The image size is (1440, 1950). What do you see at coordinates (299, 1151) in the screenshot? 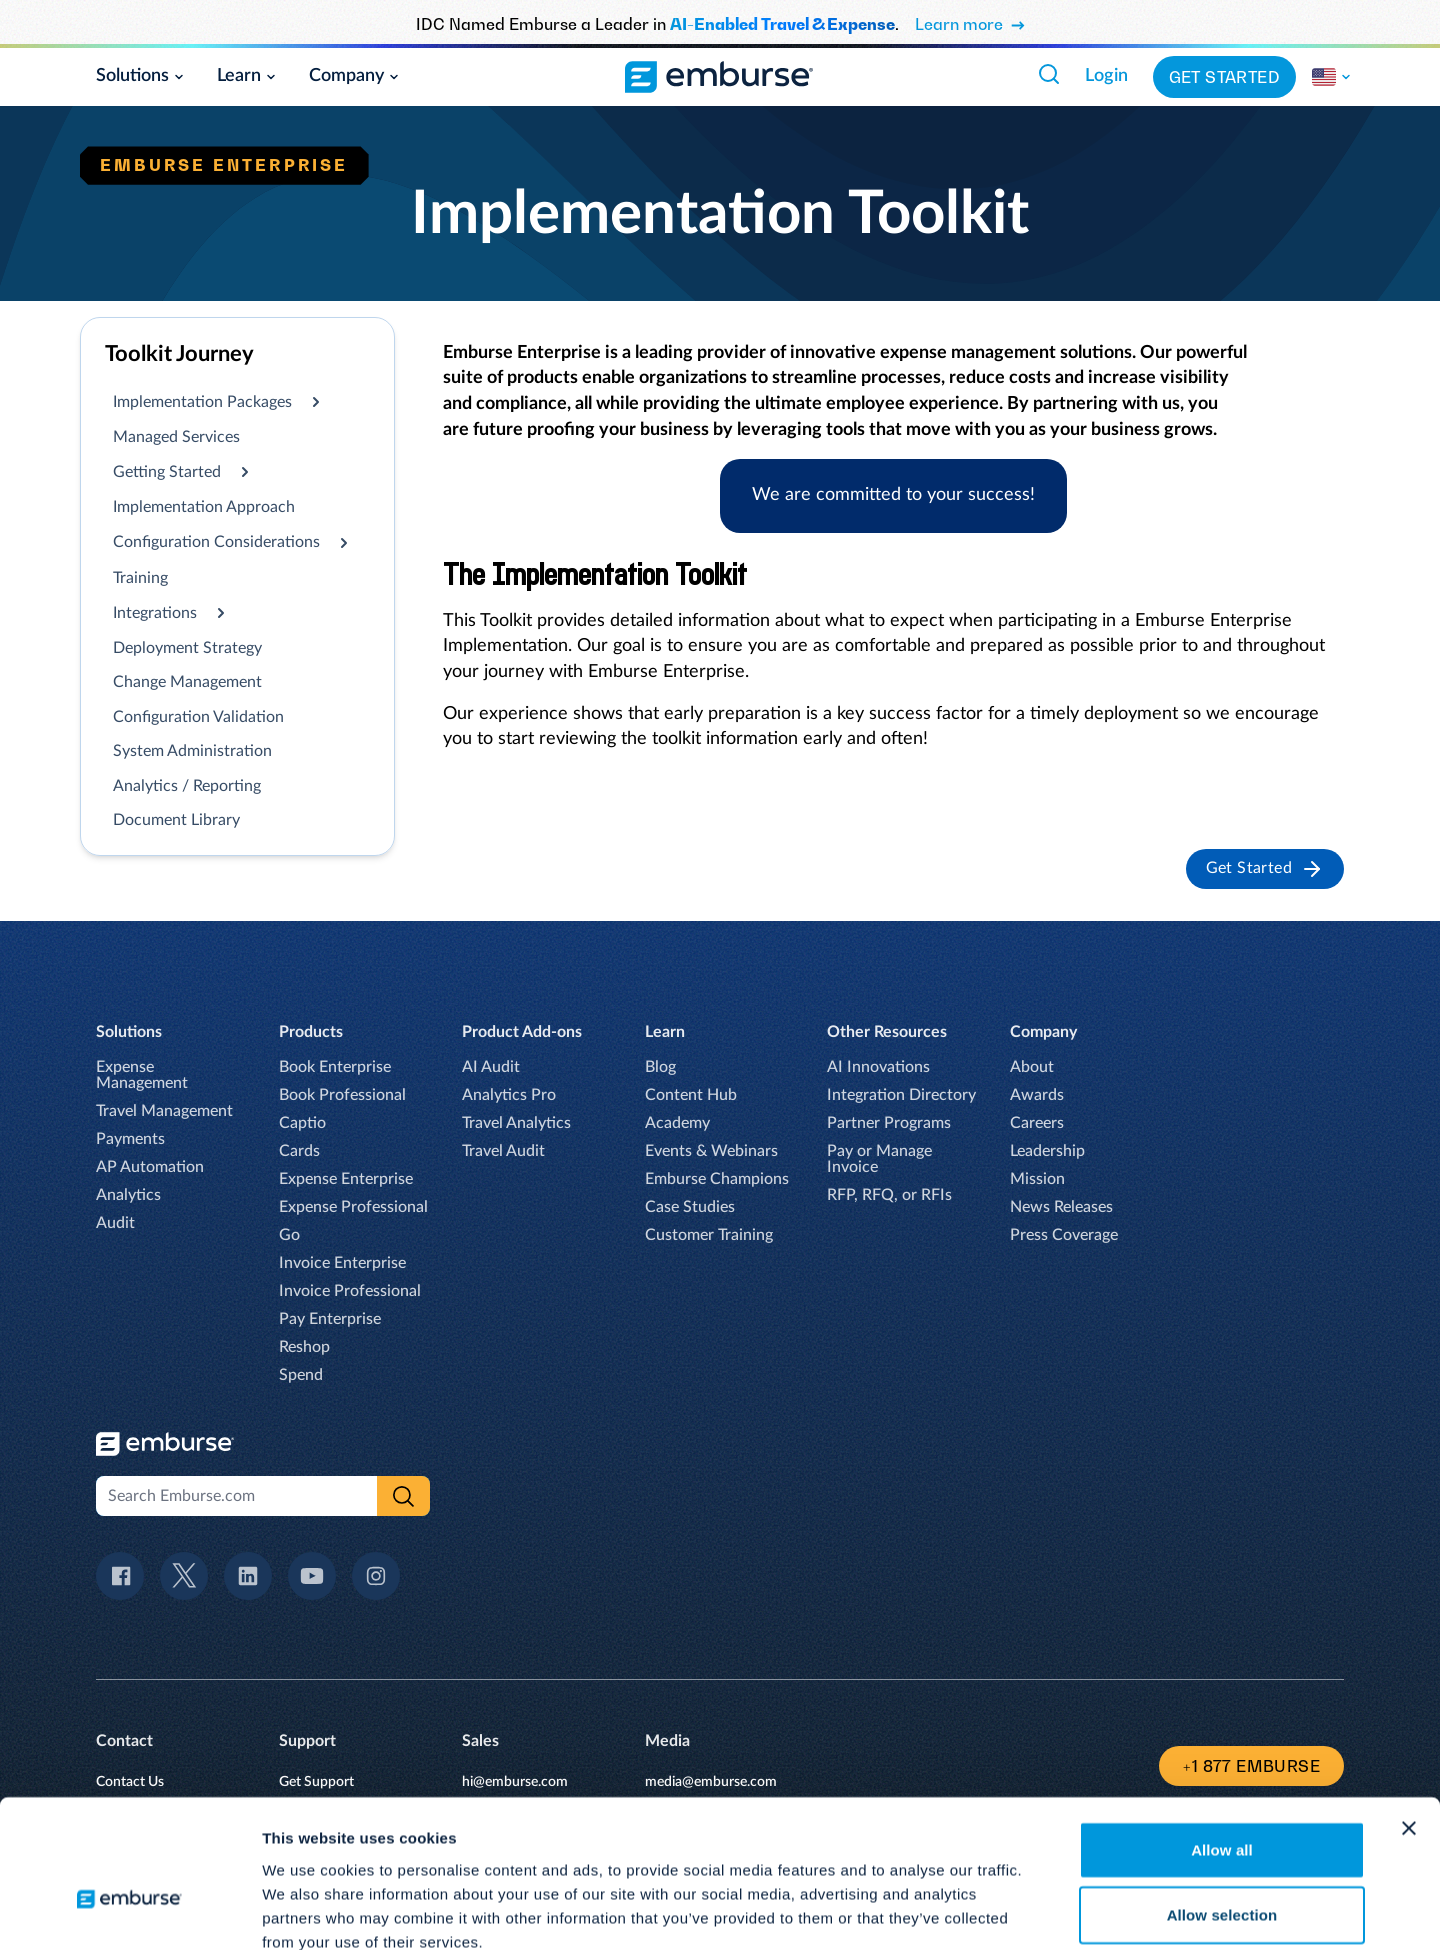
I see `Cards` at bounding box center [299, 1151].